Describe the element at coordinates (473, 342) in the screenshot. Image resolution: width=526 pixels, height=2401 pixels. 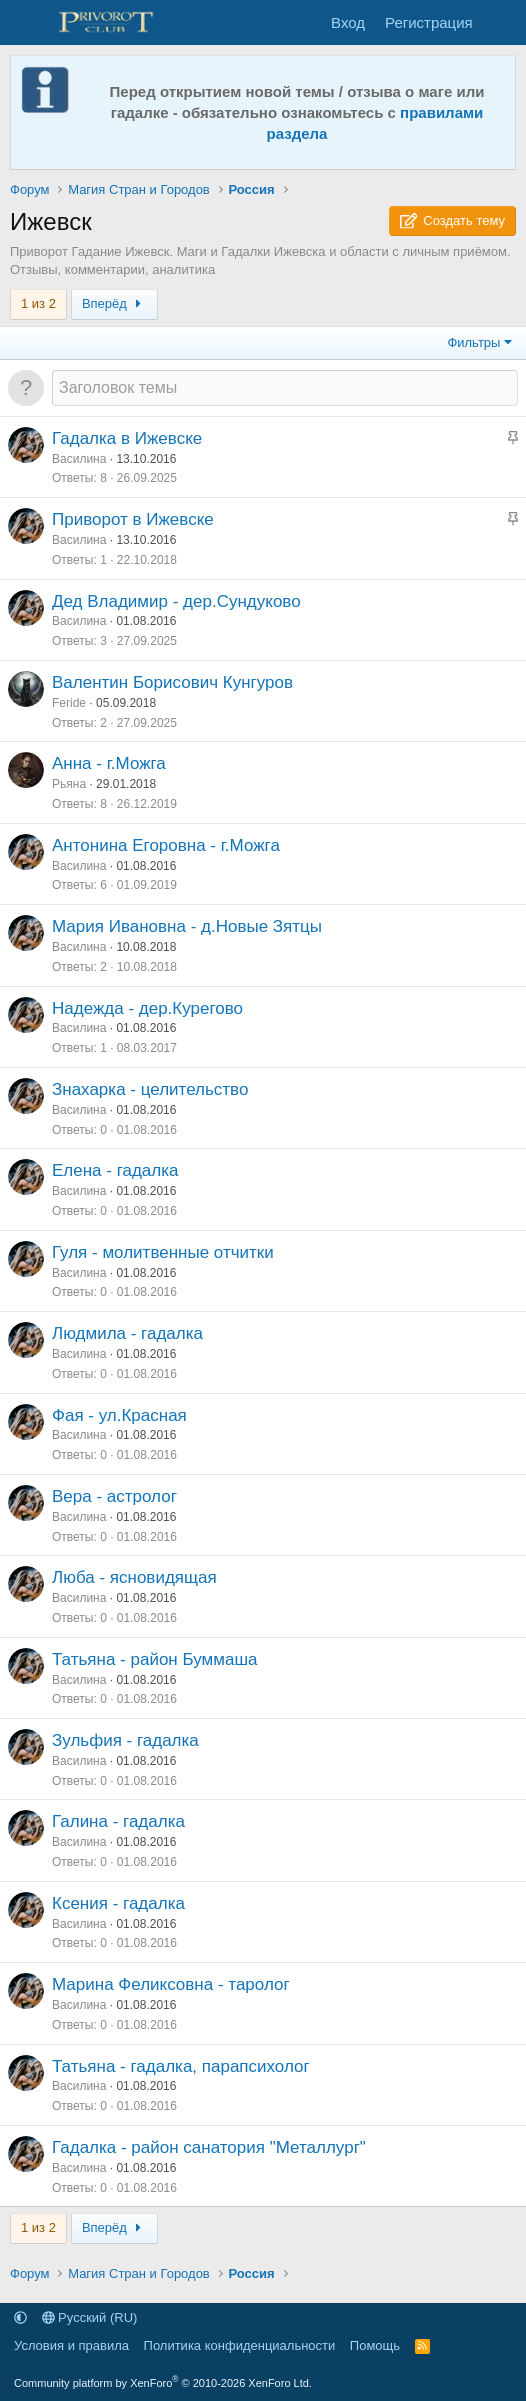
I see `Фильтры [button]` at that location.